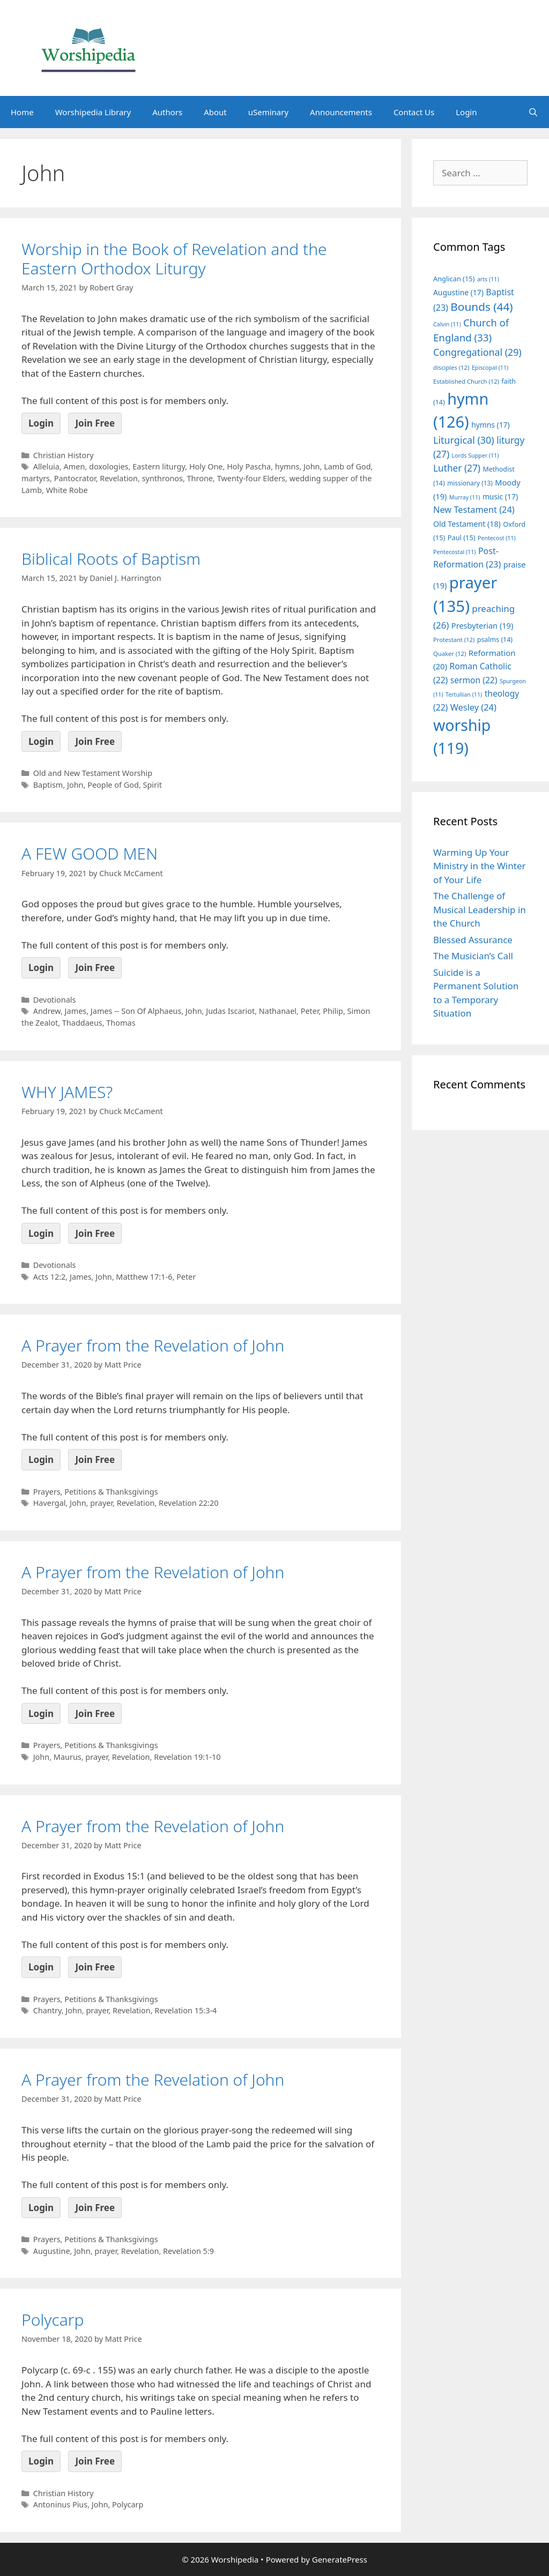  Describe the element at coordinates (449, 653) in the screenshot. I see `Quaker [Quaker (12 items)]` at that location.